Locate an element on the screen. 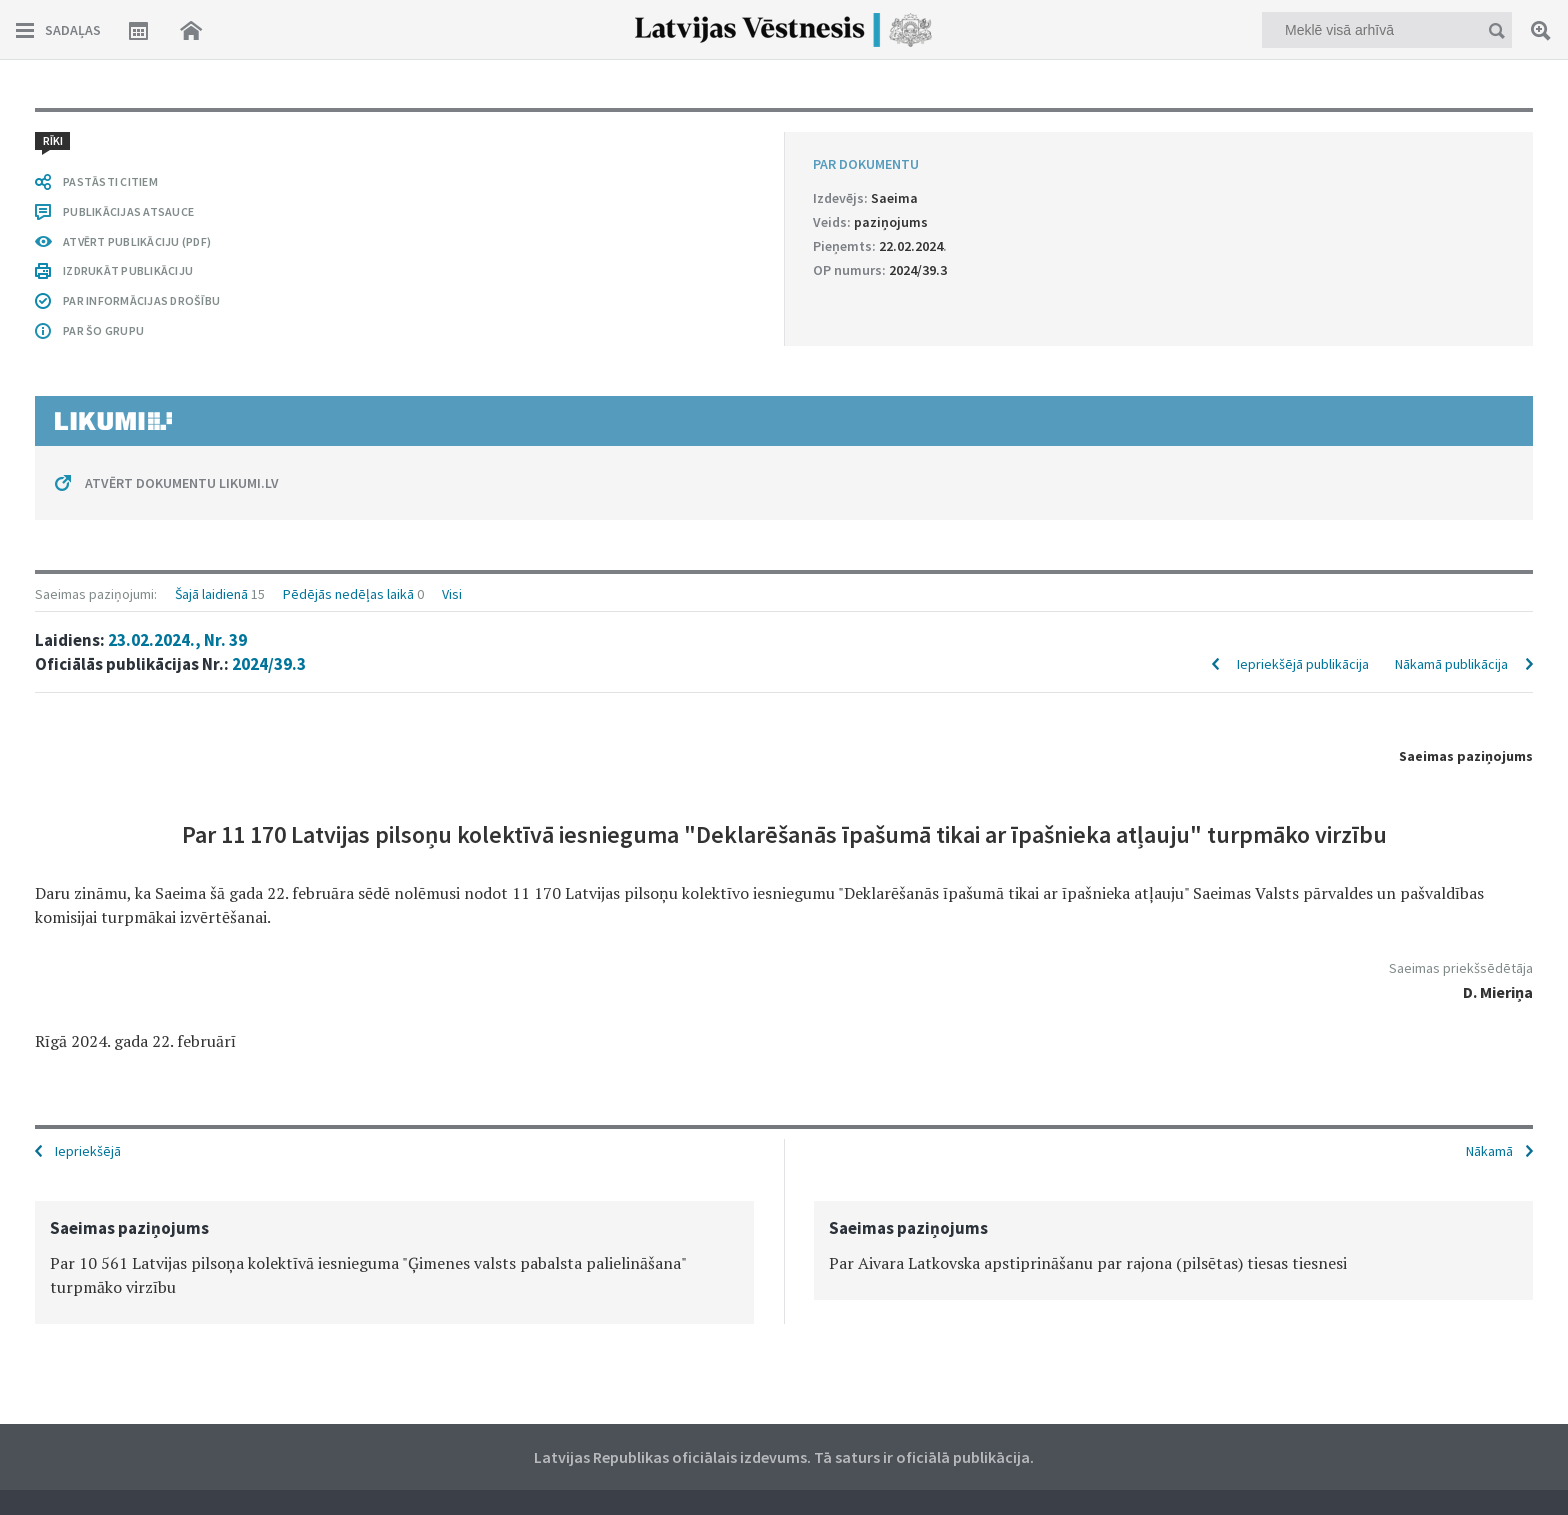 This screenshot has height=1515, width=1568. Šajā laidienā is located at coordinates (211, 594).